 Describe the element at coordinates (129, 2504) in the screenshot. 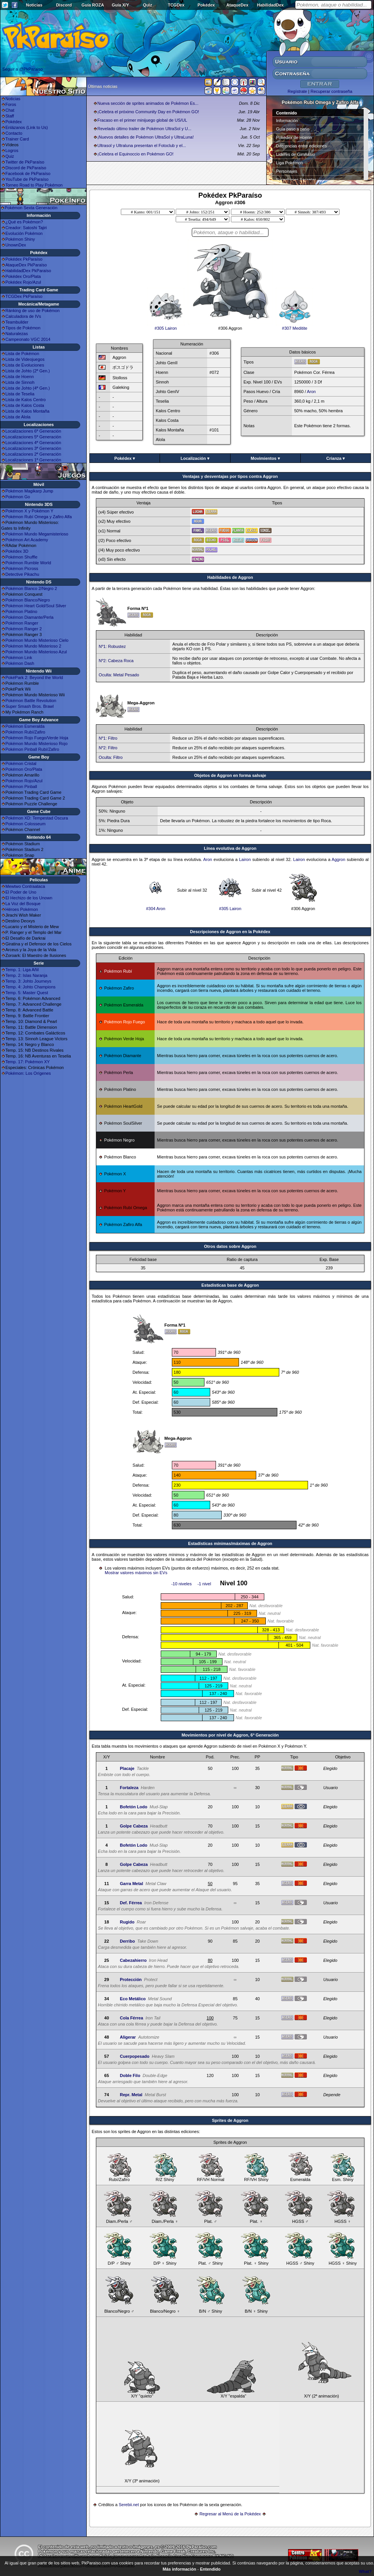

I see `Serebii.net` at that location.